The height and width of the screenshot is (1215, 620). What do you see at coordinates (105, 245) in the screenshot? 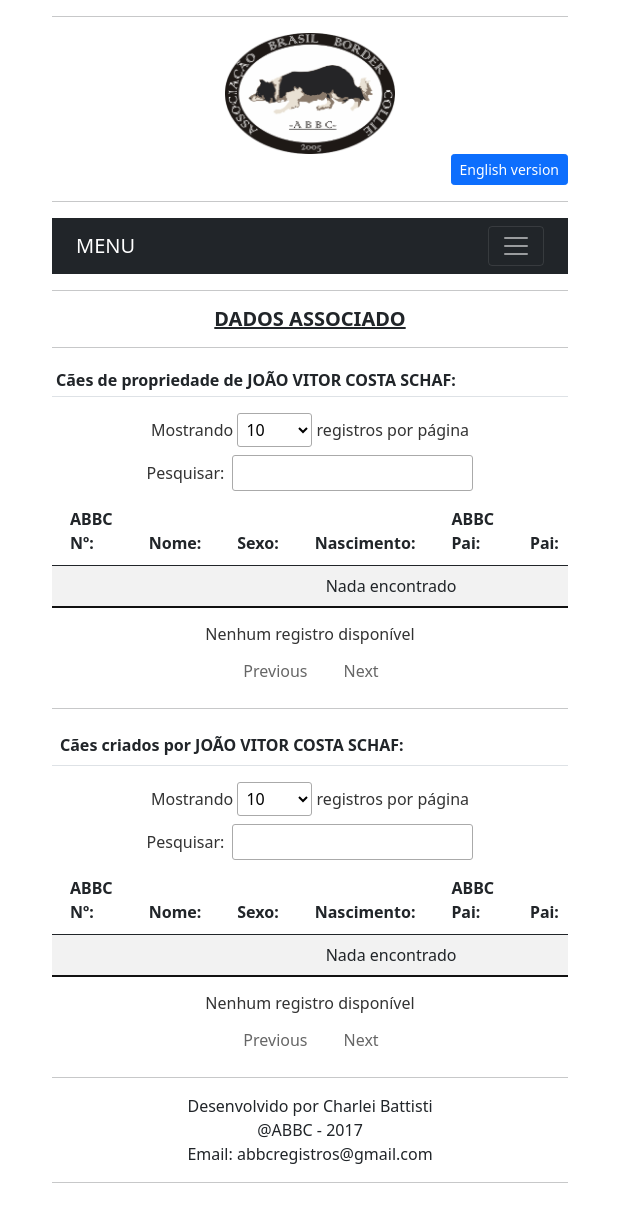
I see `MENU` at bounding box center [105, 245].